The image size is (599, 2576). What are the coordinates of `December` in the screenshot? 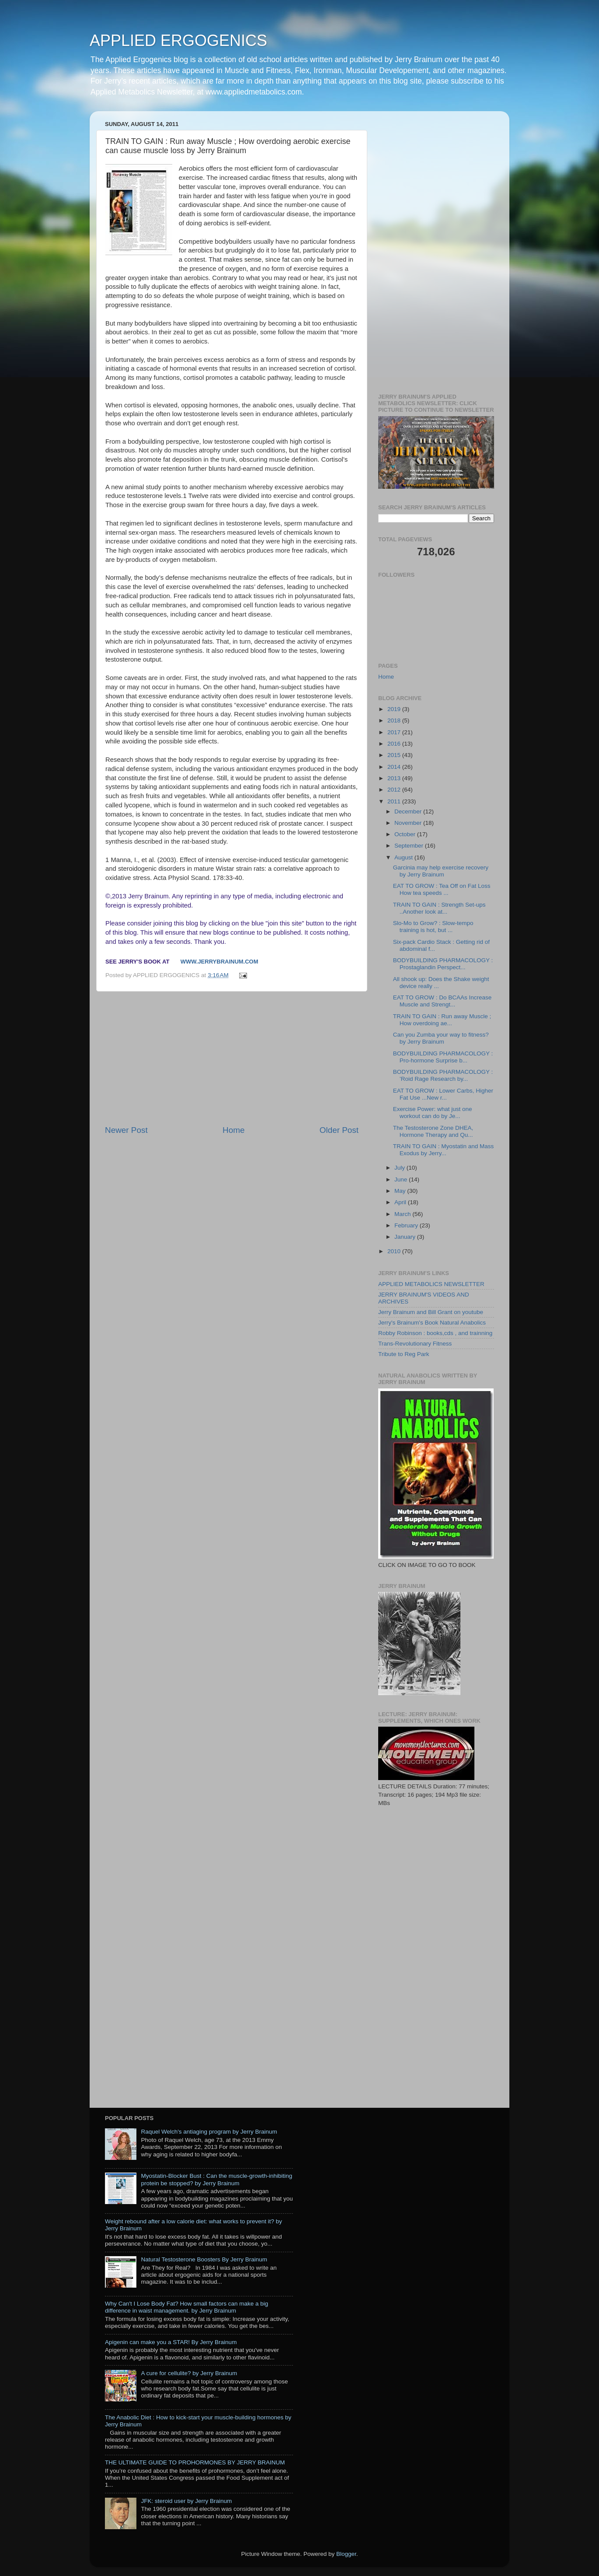 It's located at (408, 811).